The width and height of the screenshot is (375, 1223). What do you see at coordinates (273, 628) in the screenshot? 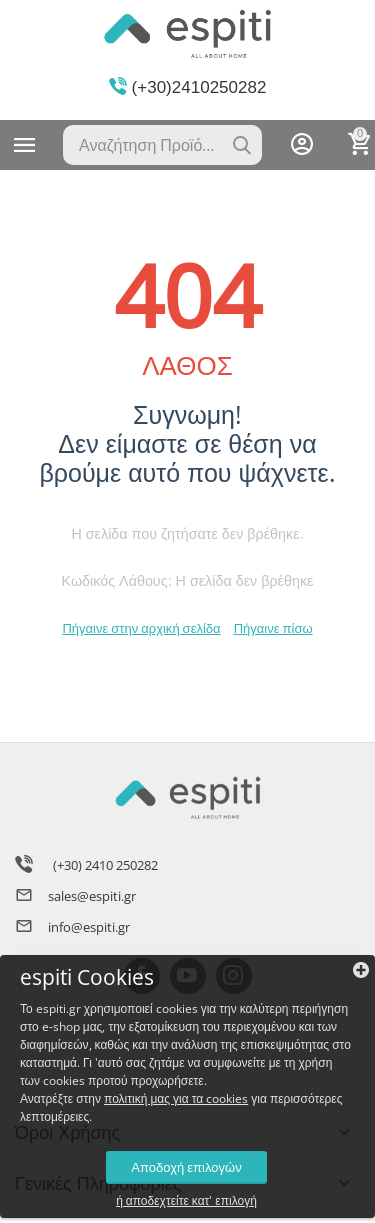
I see `Πήγαινε πίσω` at bounding box center [273, 628].